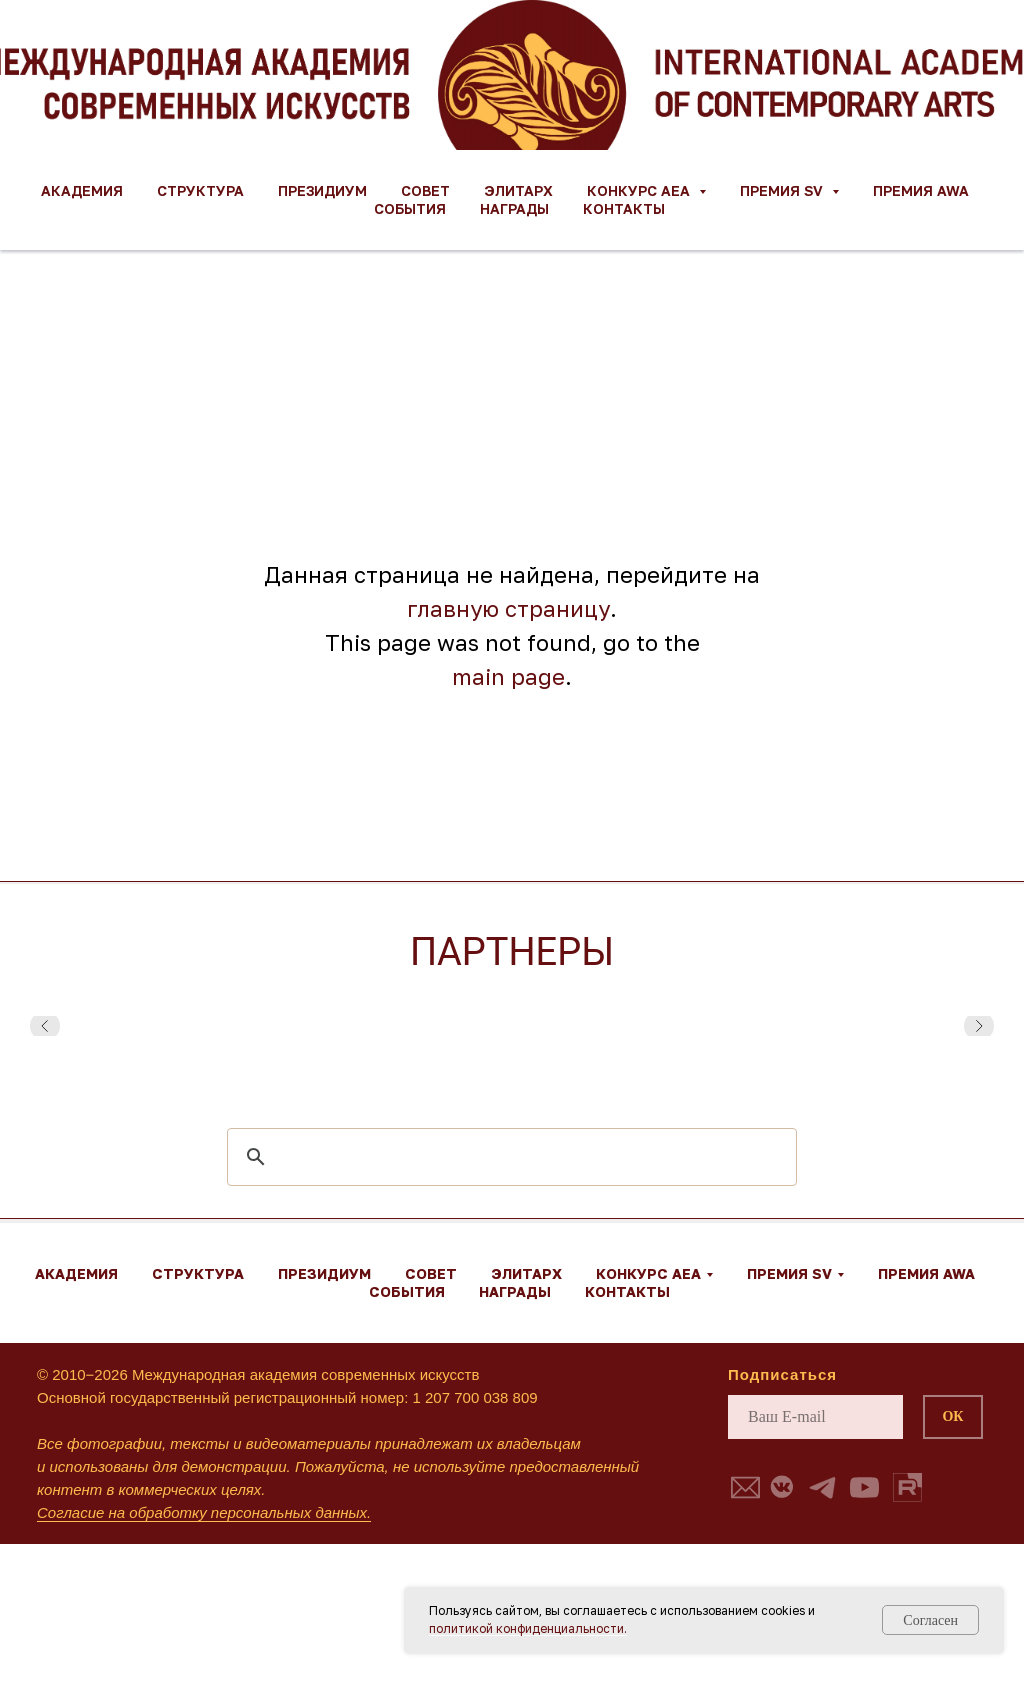 The width and height of the screenshot is (1024, 1684). Describe the element at coordinates (425, 190) in the screenshot. I see `Совет` at that location.